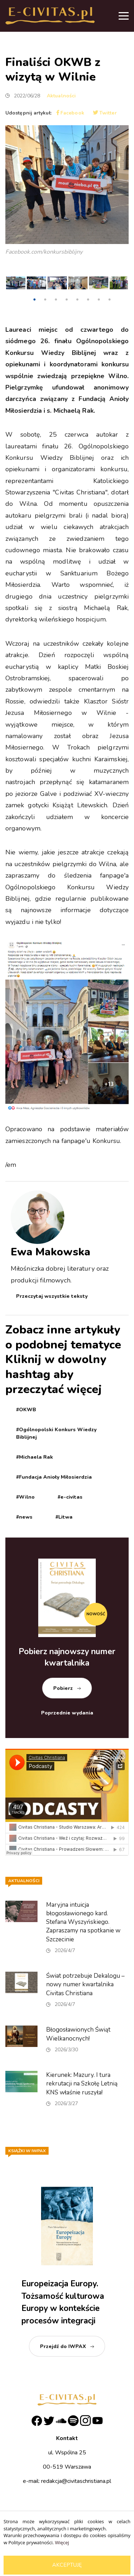 This screenshot has height=2576, width=134. I want to click on Facebook, so click(70, 113).